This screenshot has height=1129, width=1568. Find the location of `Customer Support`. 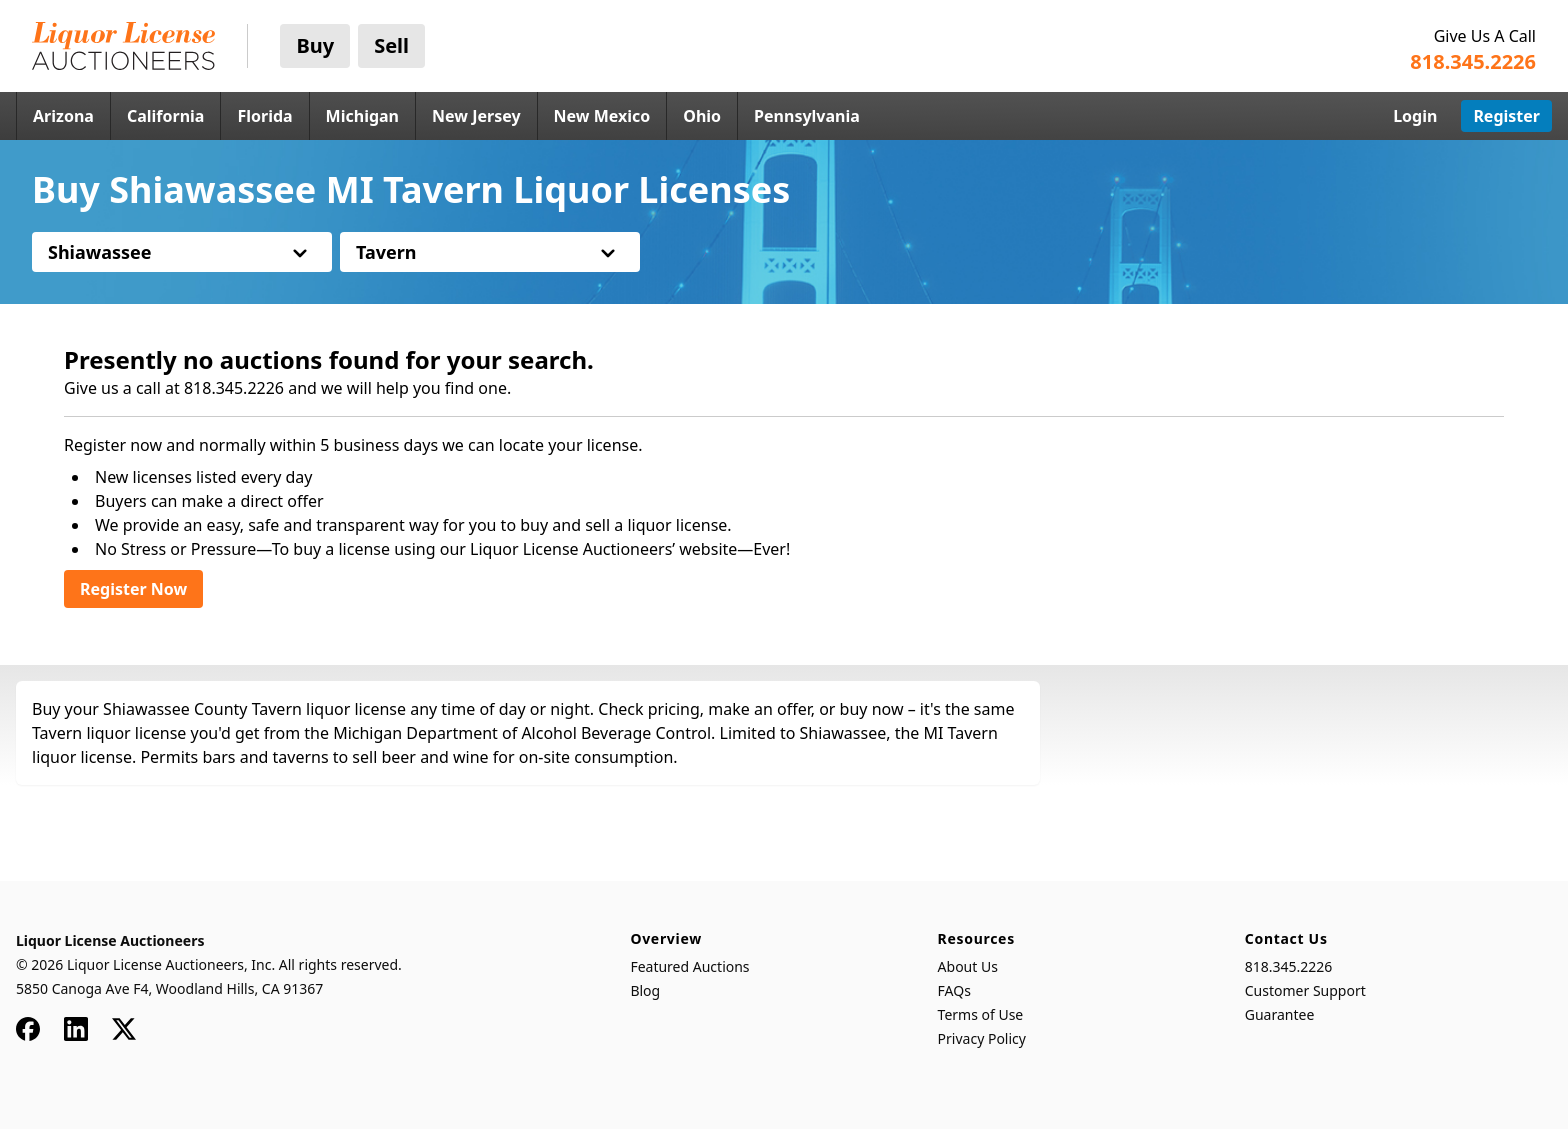

Customer Support is located at coordinates (1305, 990).